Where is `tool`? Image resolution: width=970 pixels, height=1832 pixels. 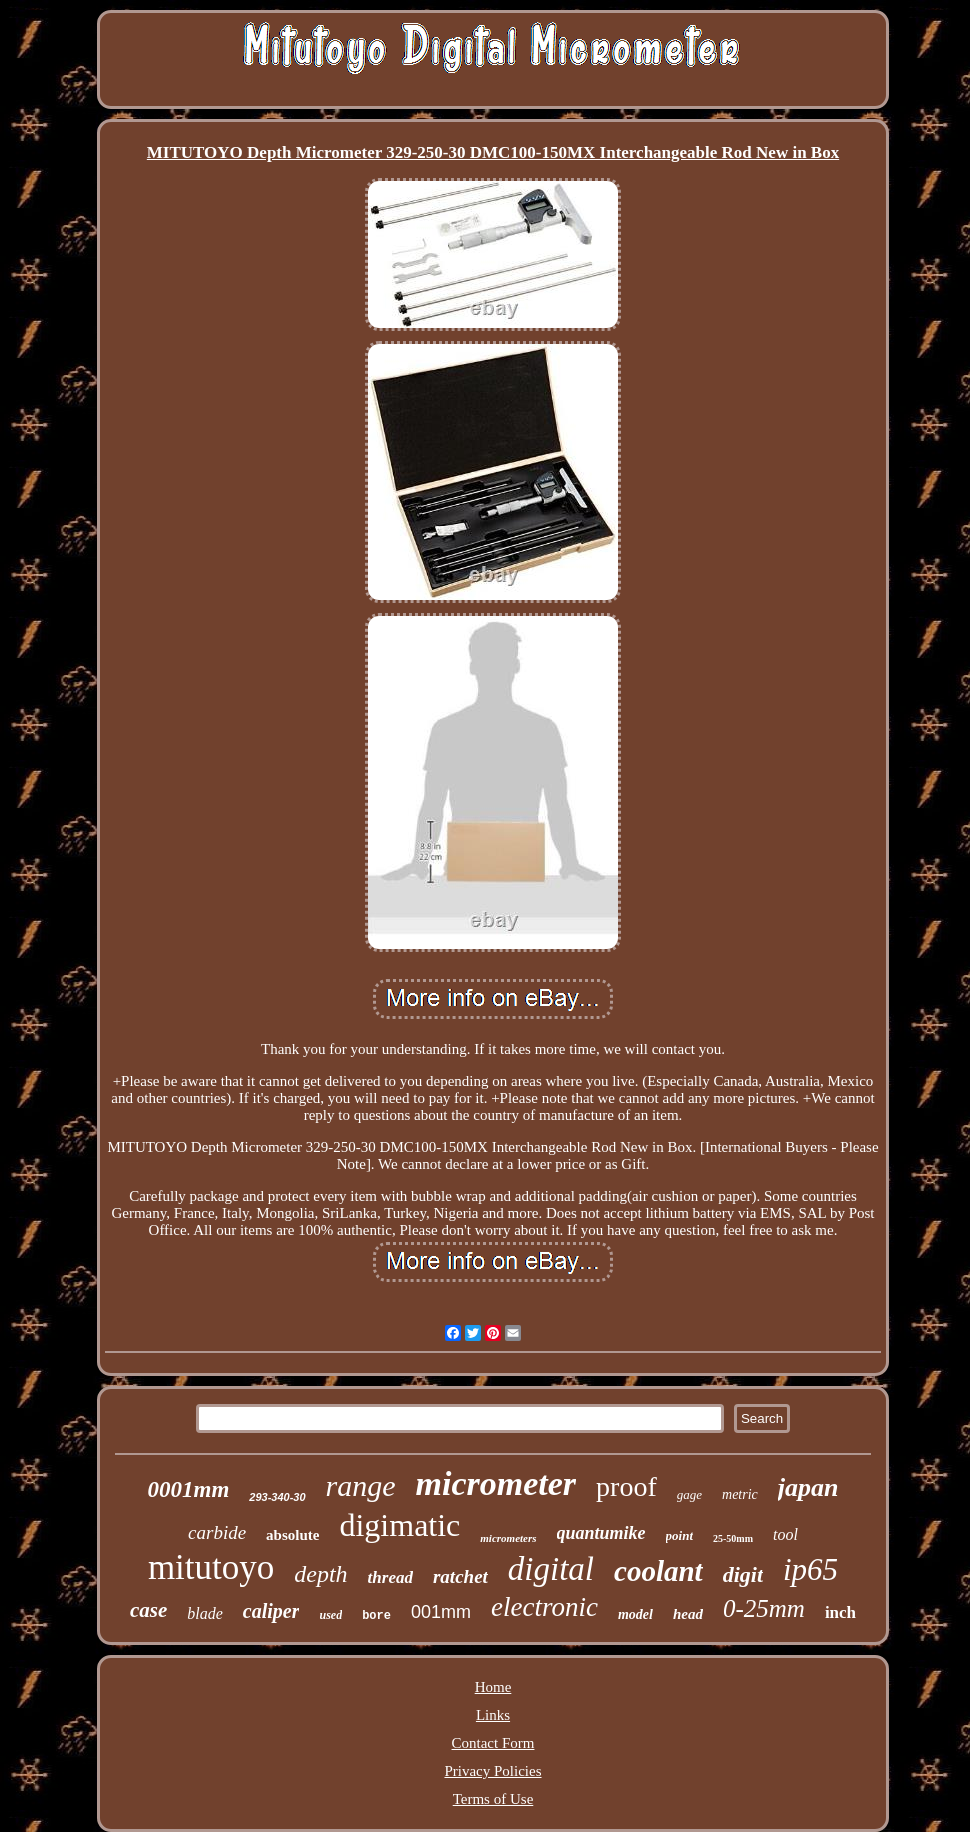
tool is located at coordinates (785, 1534).